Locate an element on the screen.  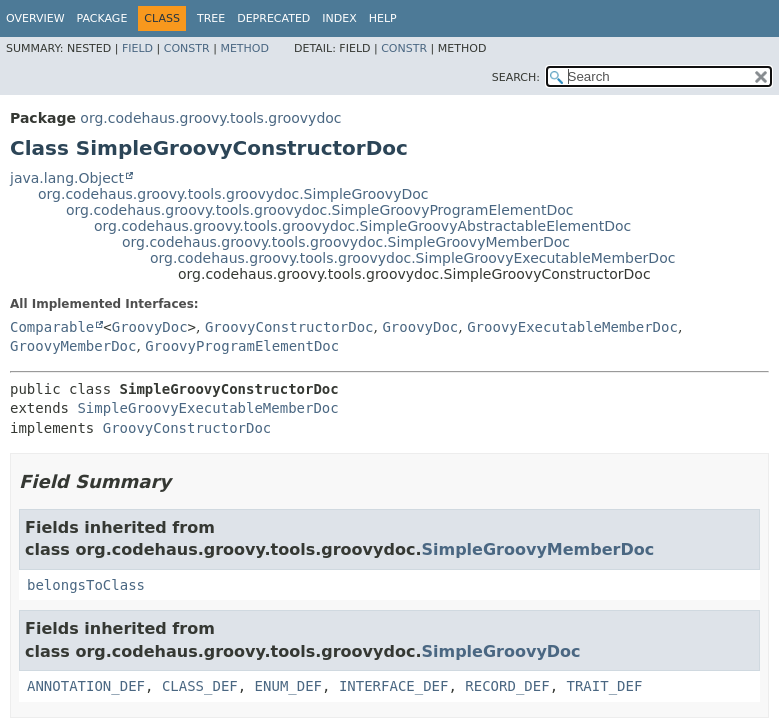
org.codehaus.groovy.tools.groovydoc.SimpleGroovyExecutableMemberDoc is located at coordinates (412, 258).